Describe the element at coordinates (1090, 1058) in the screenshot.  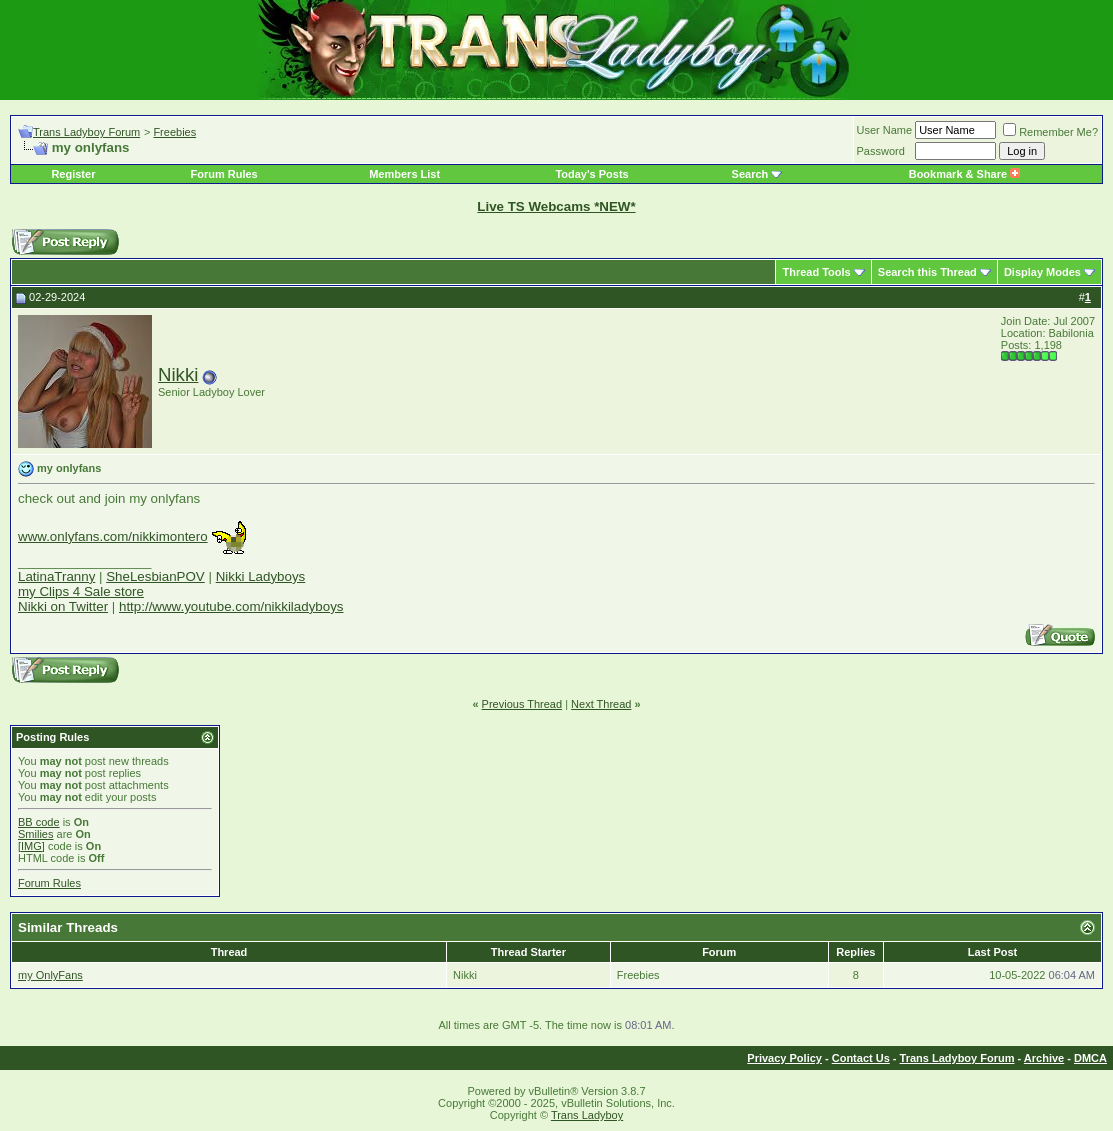
I see `DMCA` at that location.